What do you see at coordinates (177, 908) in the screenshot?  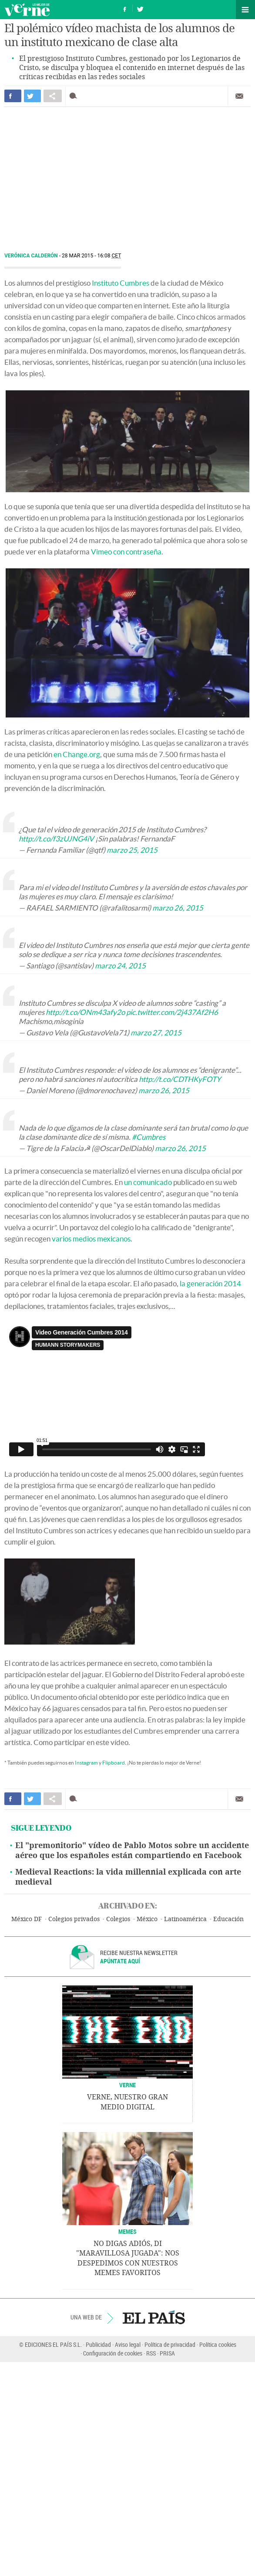 I see `marzo 26, 2015` at bounding box center [177, 908].